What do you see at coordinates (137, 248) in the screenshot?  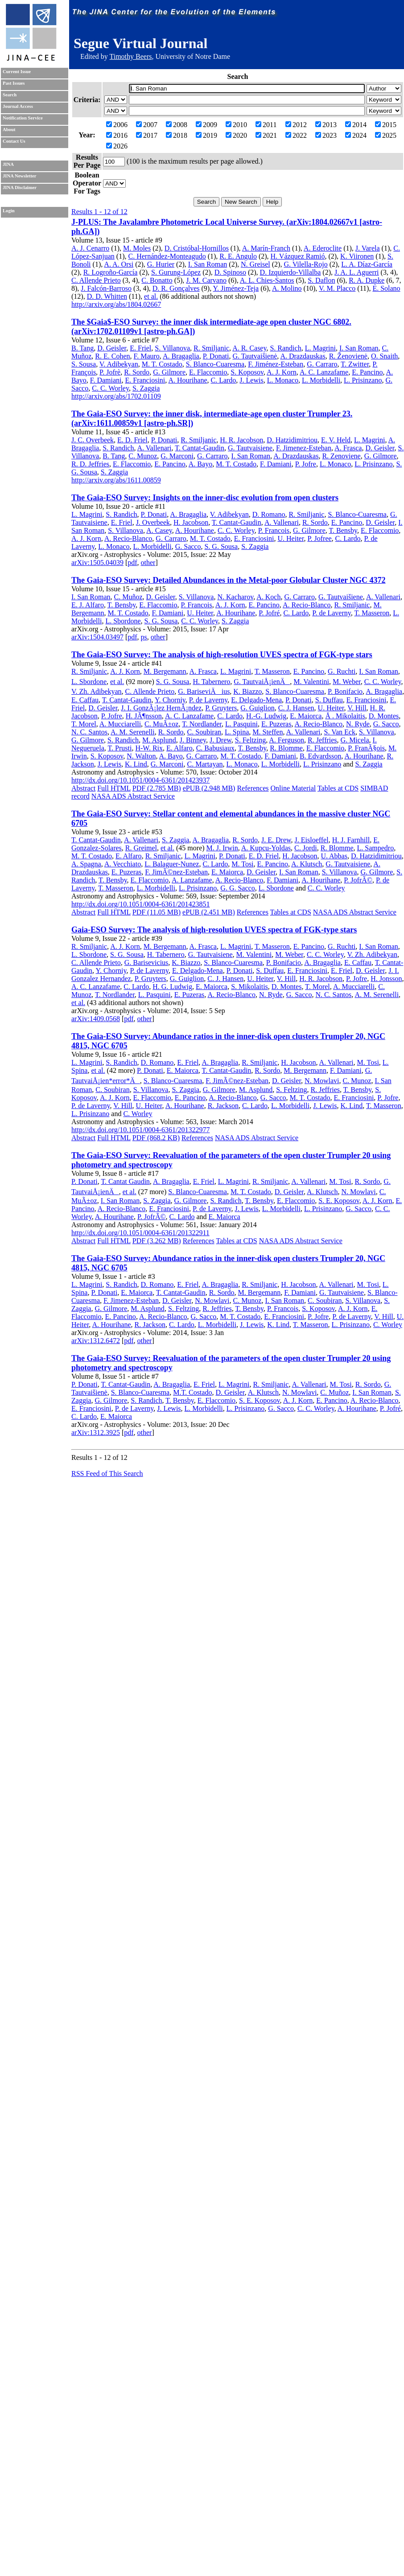 I see `M. Moles` at bounding box center [137, 248].